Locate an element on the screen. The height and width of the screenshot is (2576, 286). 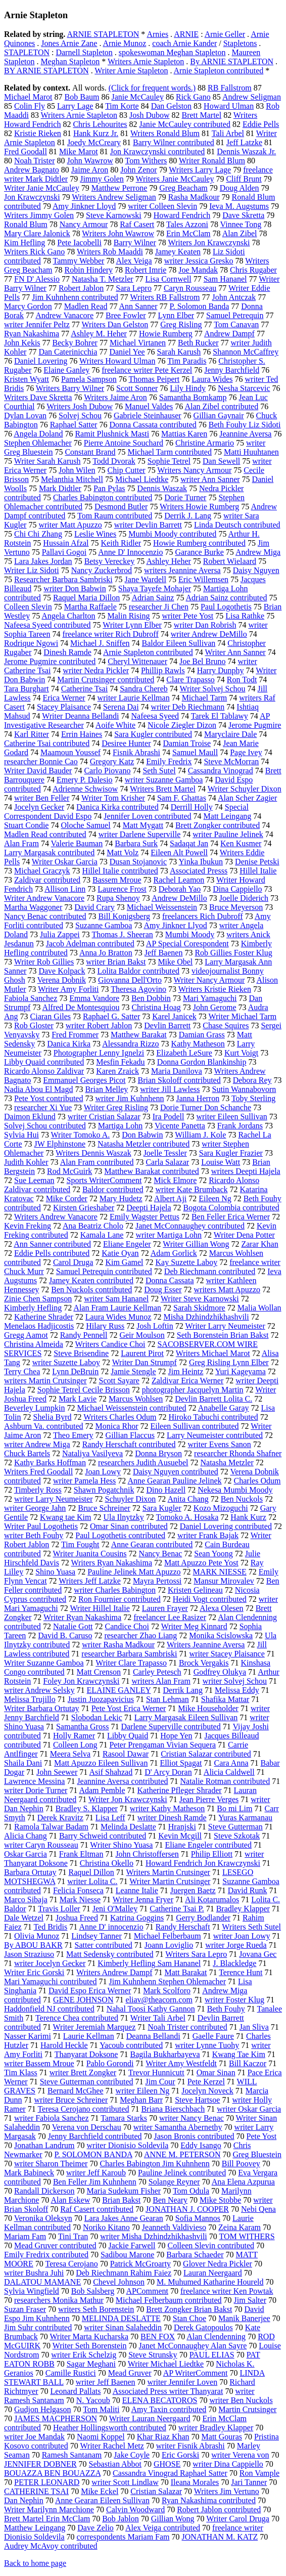
Alan Zibel contributed is located at coordinates (221, 406).